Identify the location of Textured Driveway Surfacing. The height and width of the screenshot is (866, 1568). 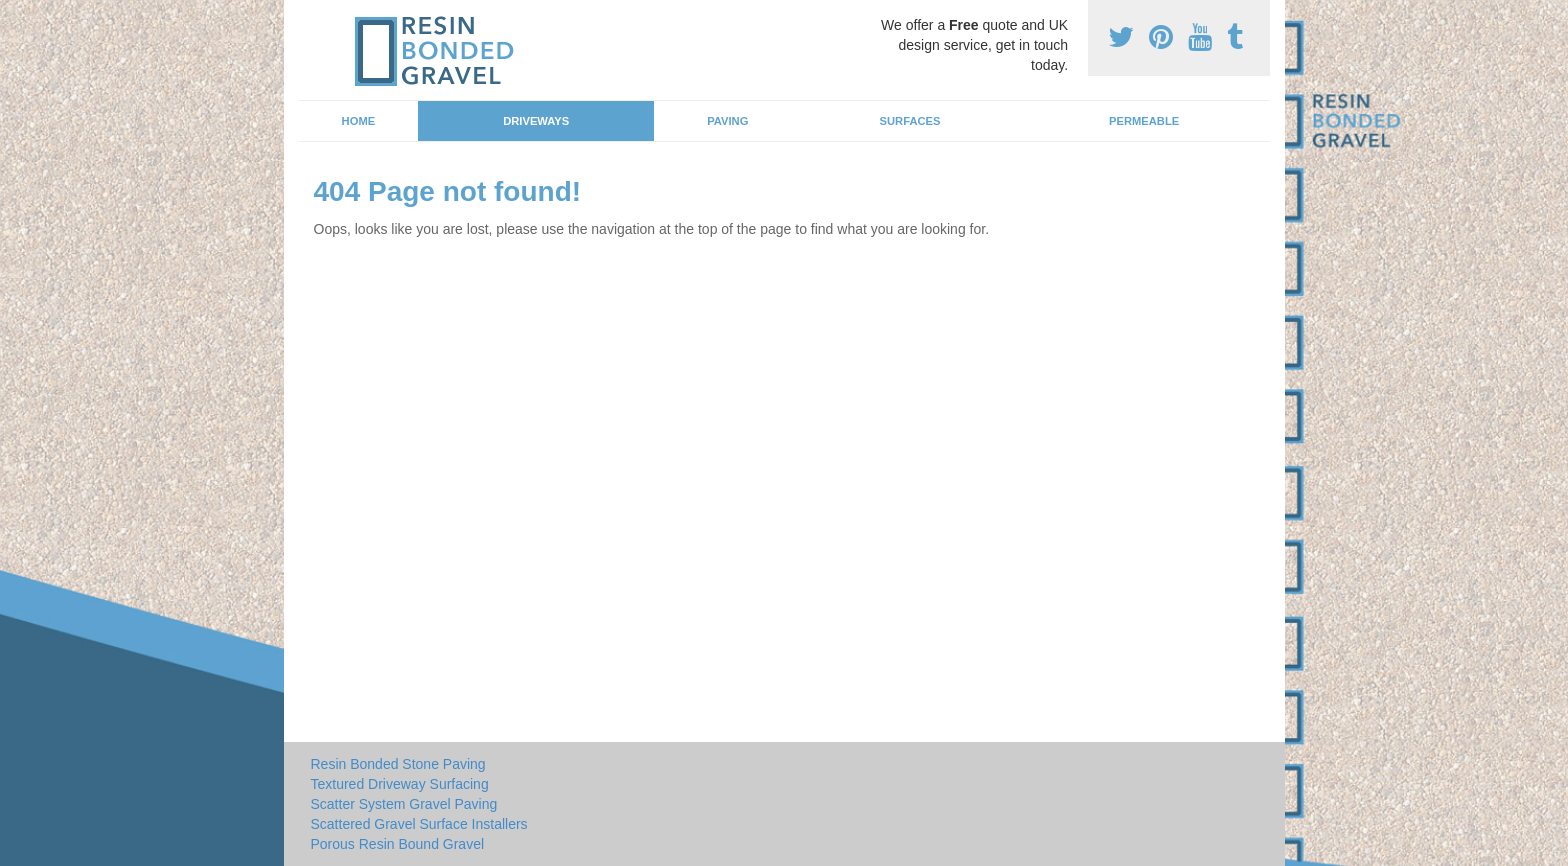
(400, 784).